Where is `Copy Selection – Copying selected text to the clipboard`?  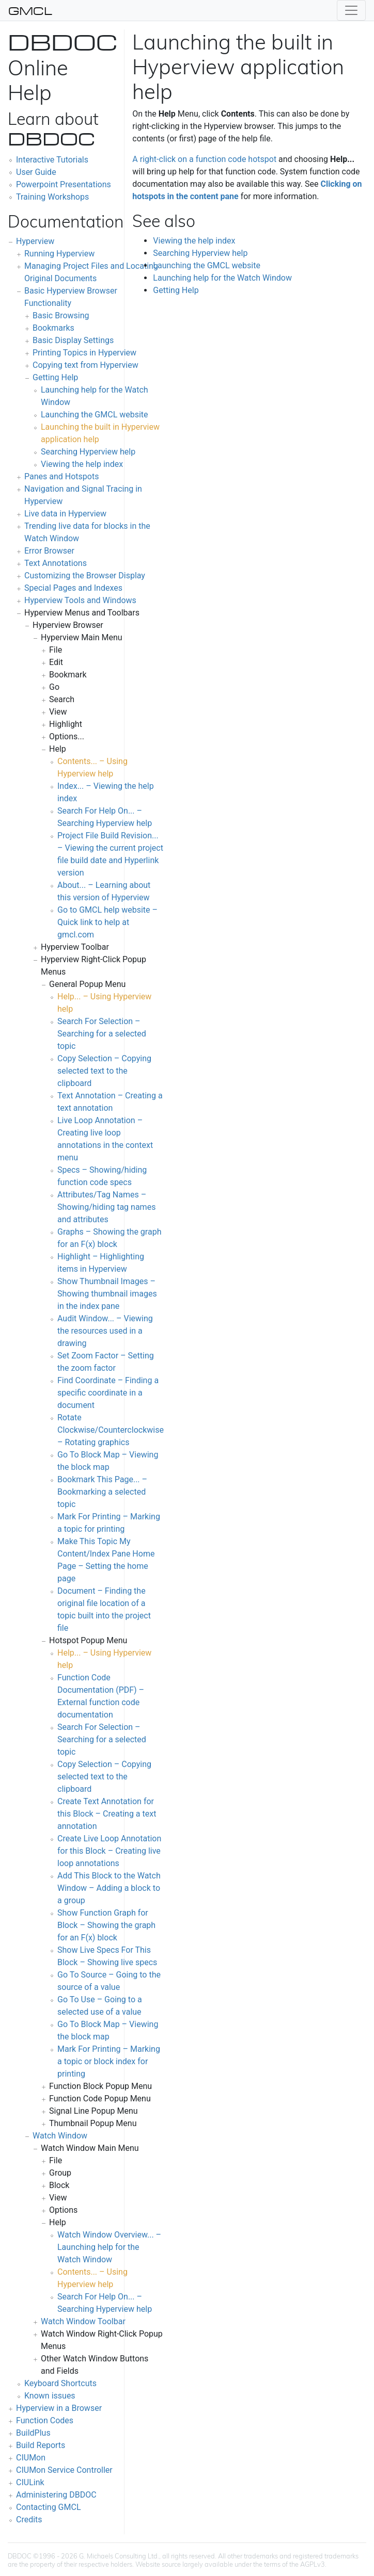
Copy Selection – Copying selected text to the clipboard is located at coordinates (104, 1071).